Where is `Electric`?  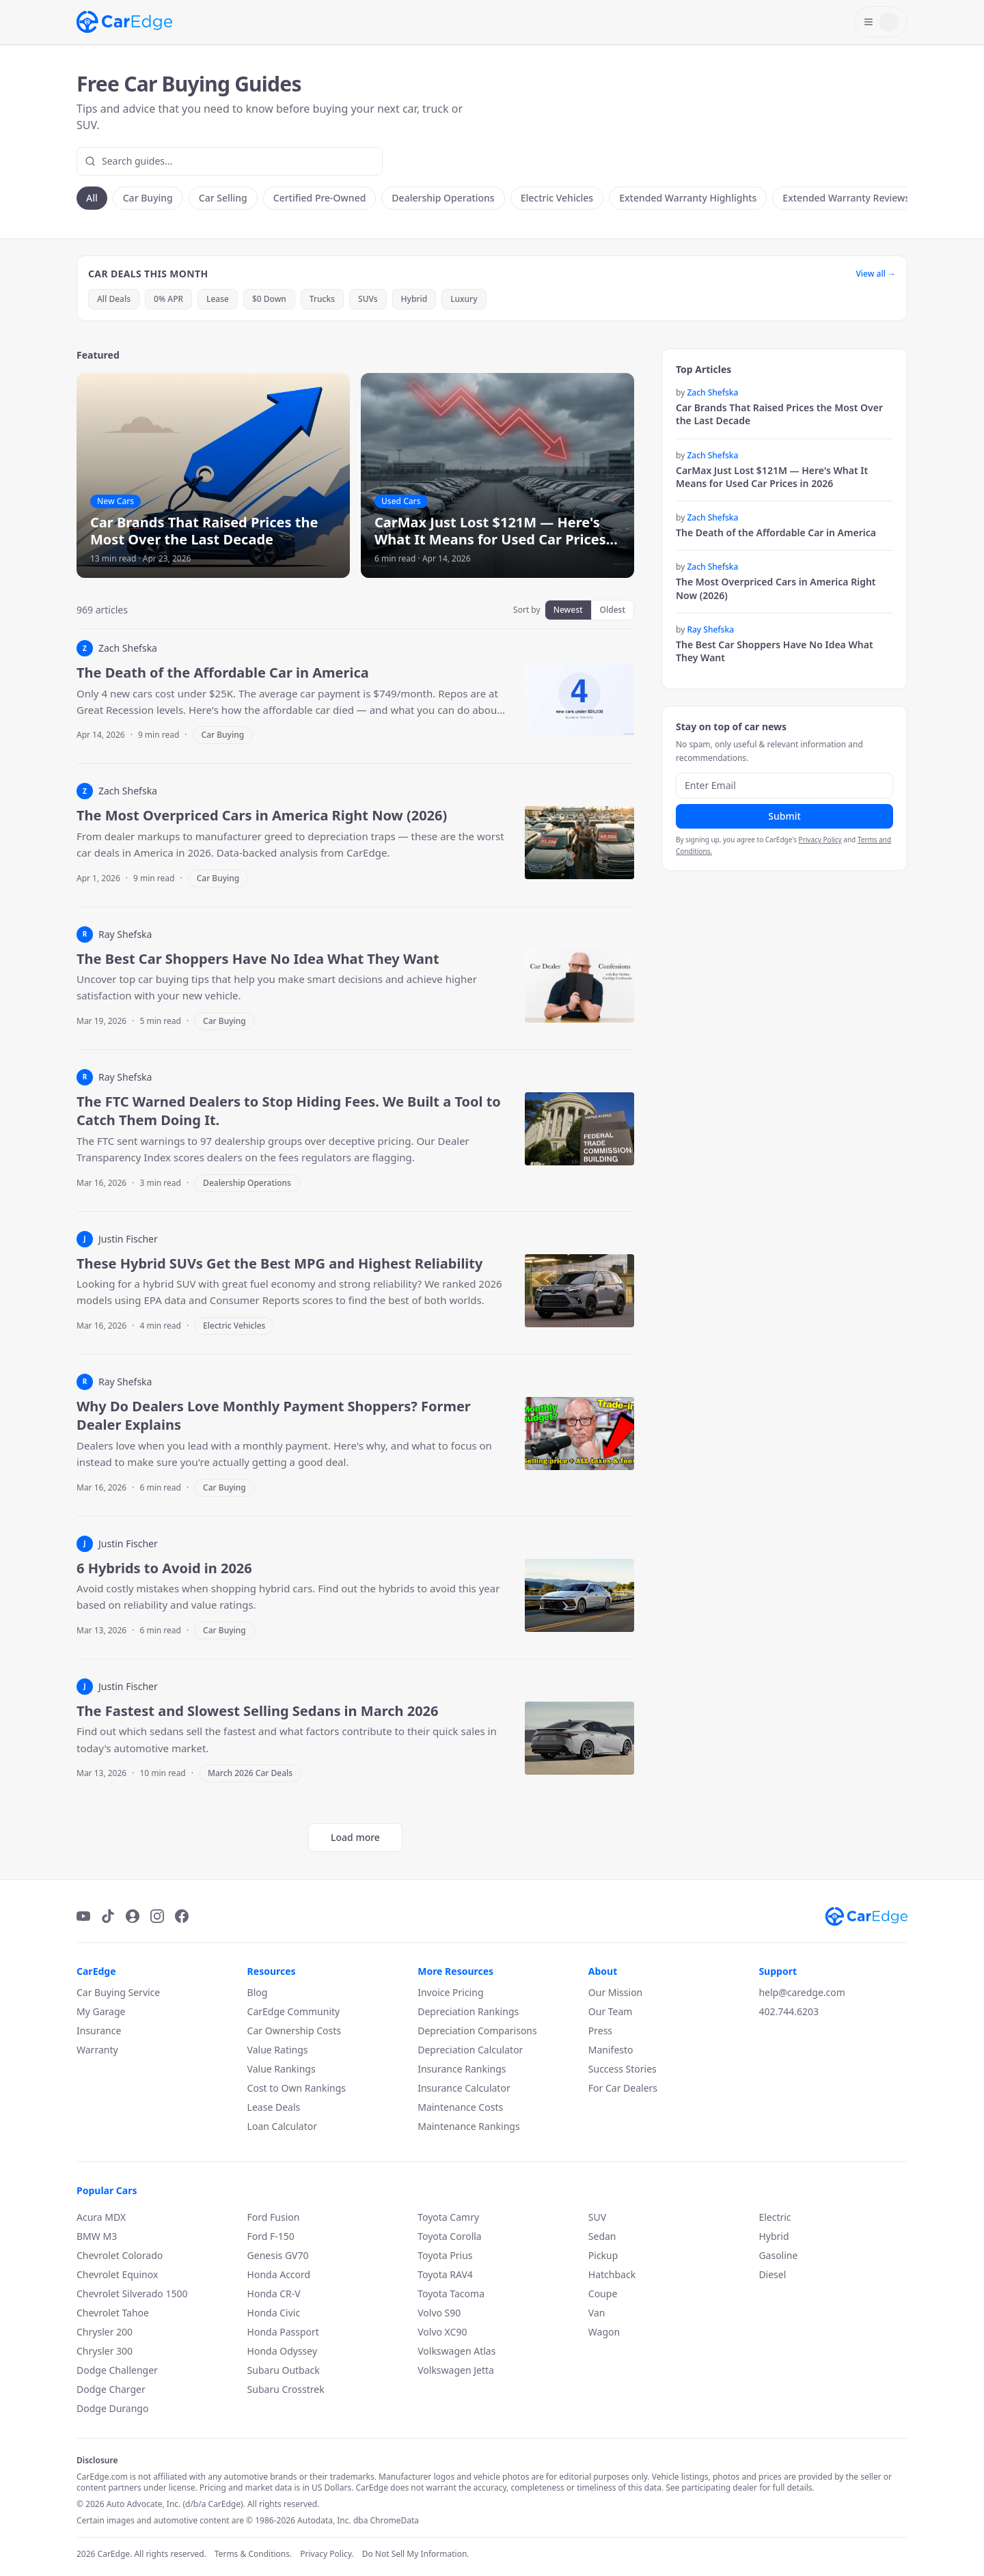 Electric is located at coordinates (774, 2217).